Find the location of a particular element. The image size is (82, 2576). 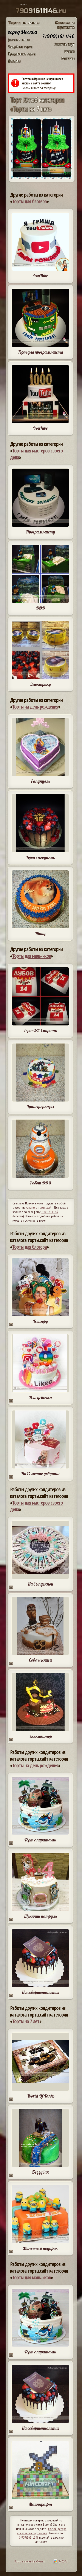

Для девочки is located at coordinates (40, 1397).